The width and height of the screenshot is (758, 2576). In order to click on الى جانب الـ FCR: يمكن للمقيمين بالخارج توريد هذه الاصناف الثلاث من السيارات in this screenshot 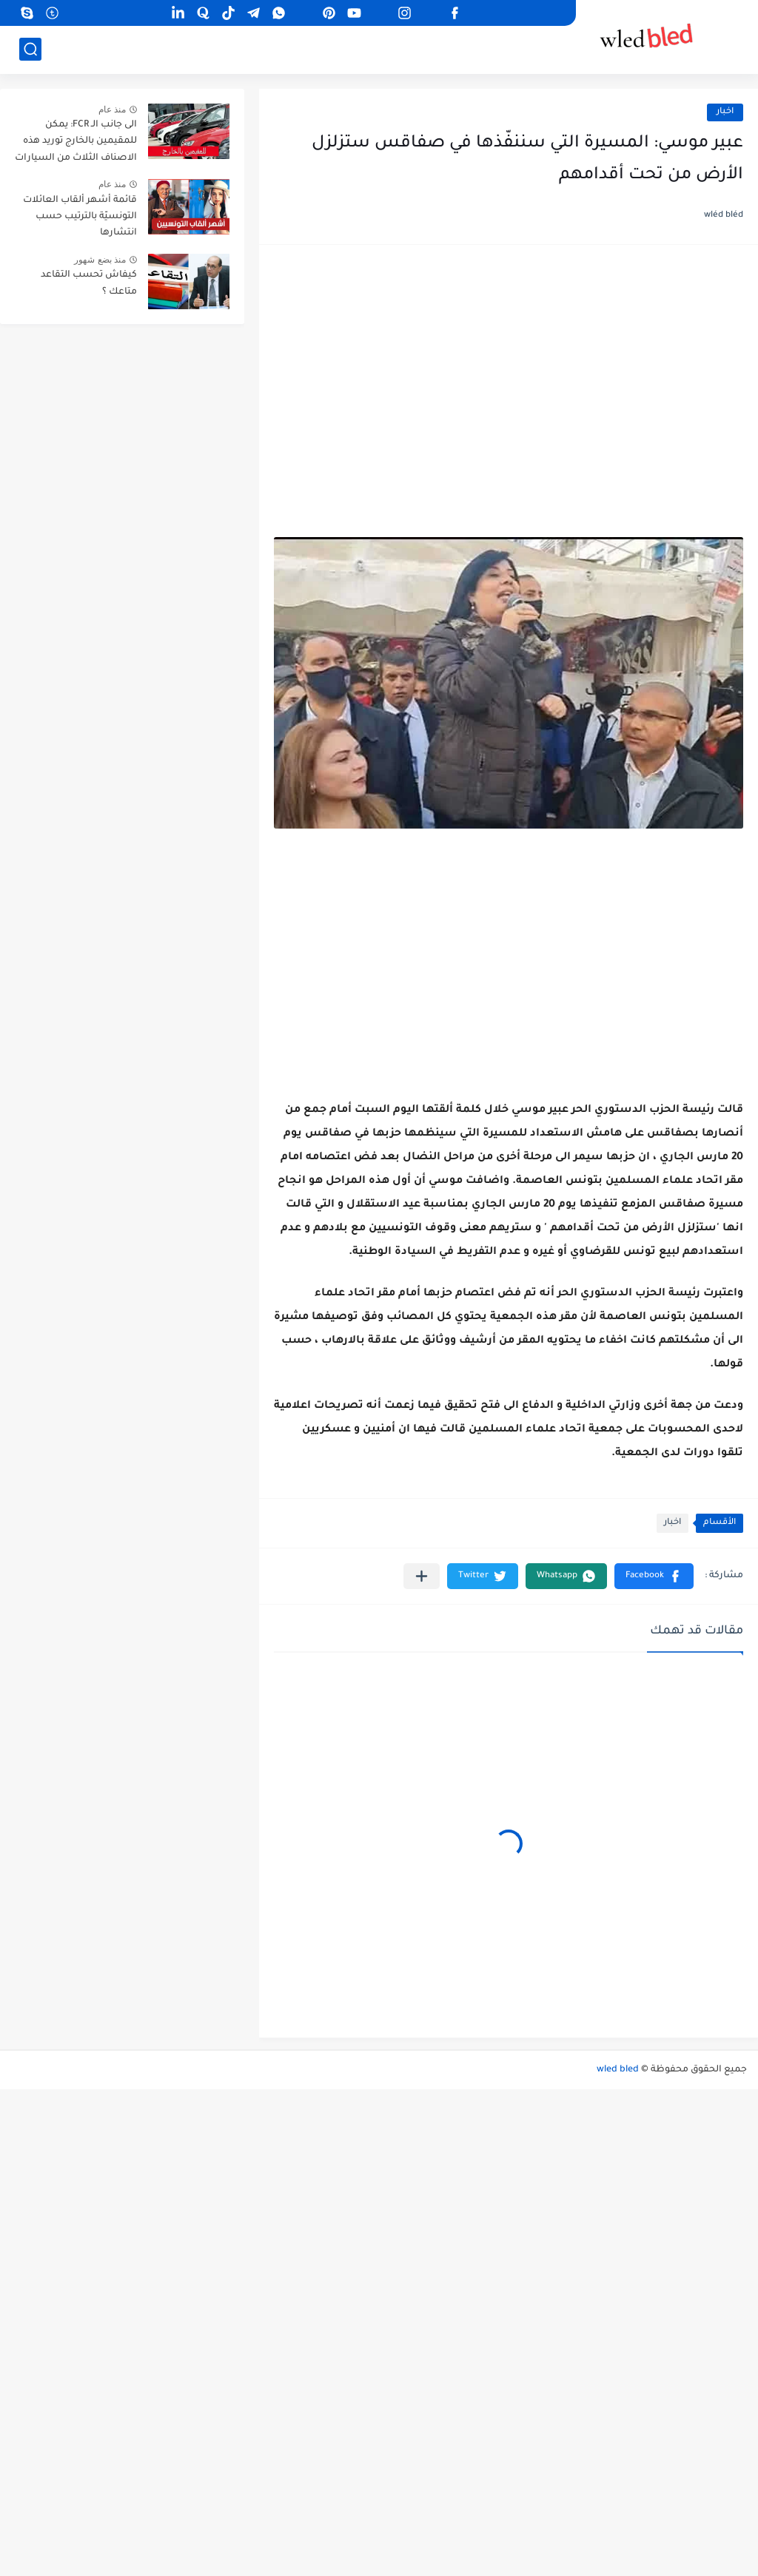, I will do `click(76, 141)`.